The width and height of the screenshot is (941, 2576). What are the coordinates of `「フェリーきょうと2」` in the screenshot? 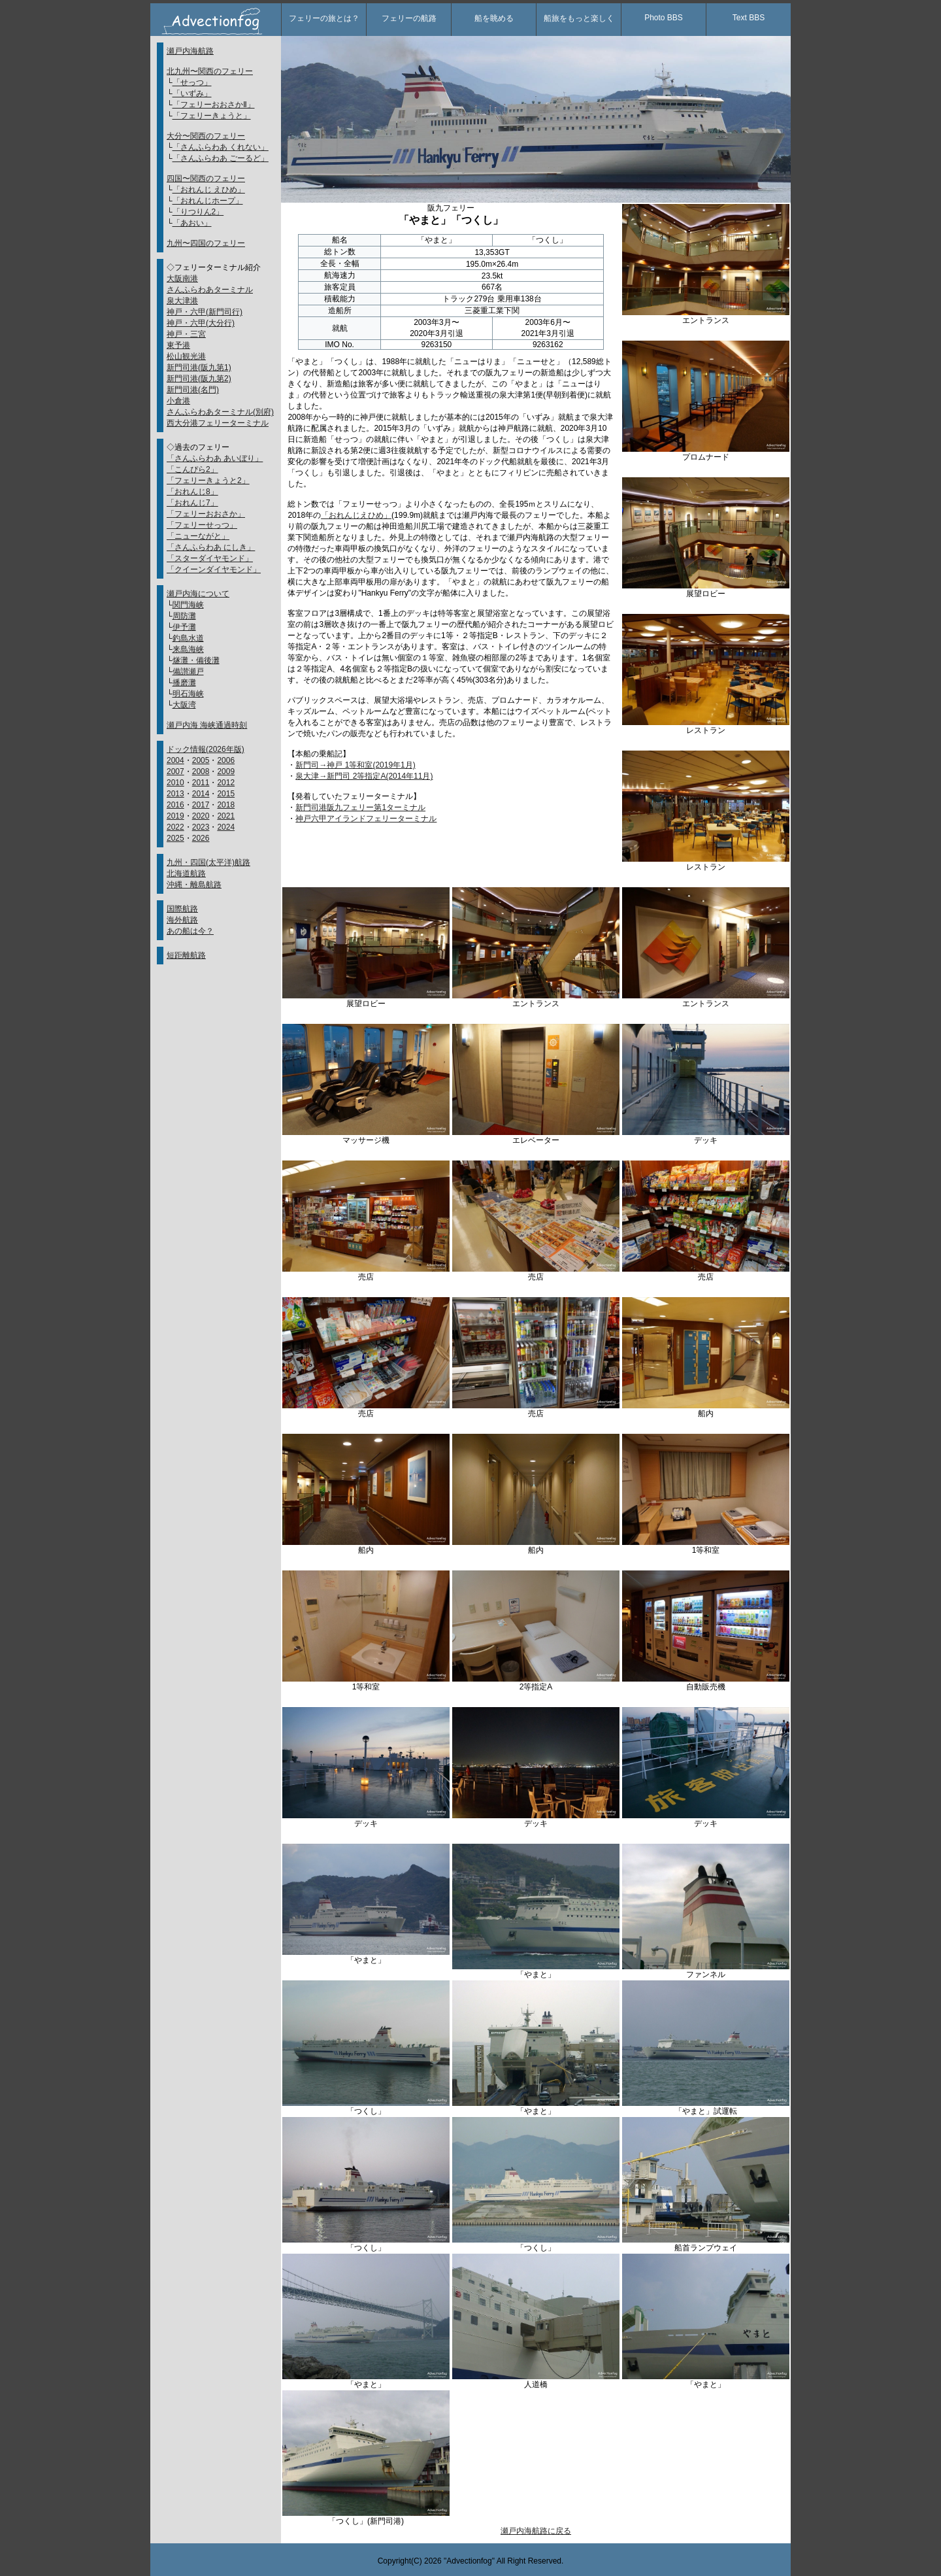 It's located at (208, 480).